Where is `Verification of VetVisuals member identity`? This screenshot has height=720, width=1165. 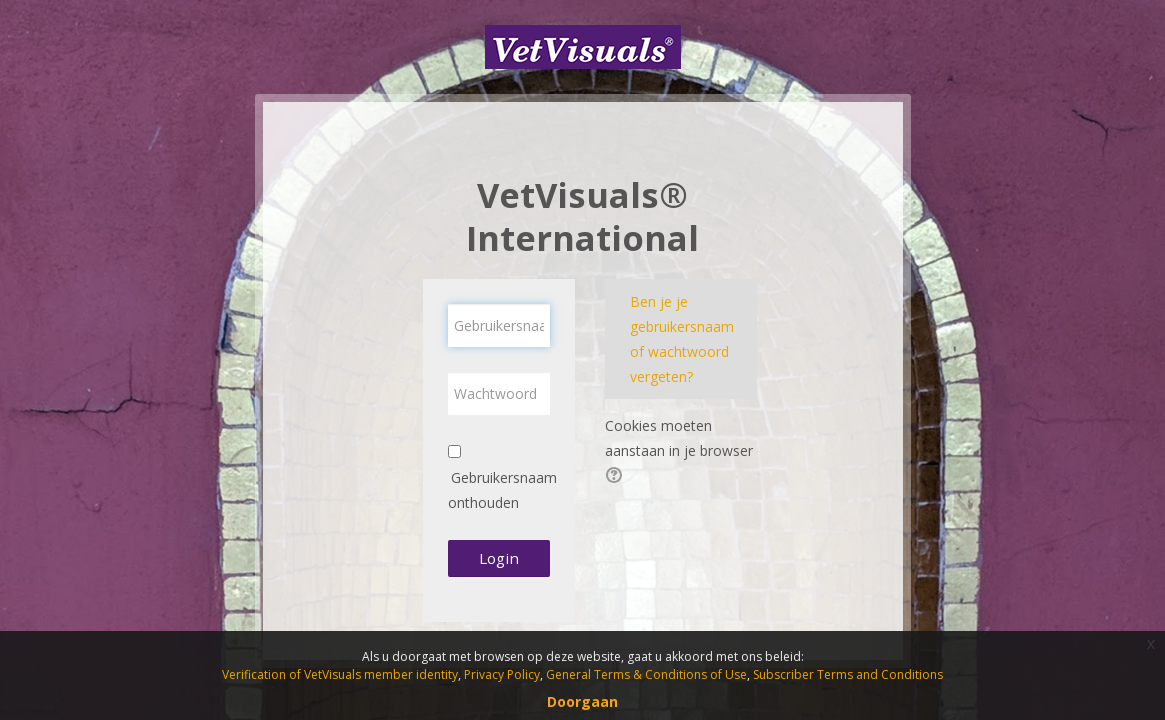
Verification of VetVisuals member identity is located at coordinates (340, 674).